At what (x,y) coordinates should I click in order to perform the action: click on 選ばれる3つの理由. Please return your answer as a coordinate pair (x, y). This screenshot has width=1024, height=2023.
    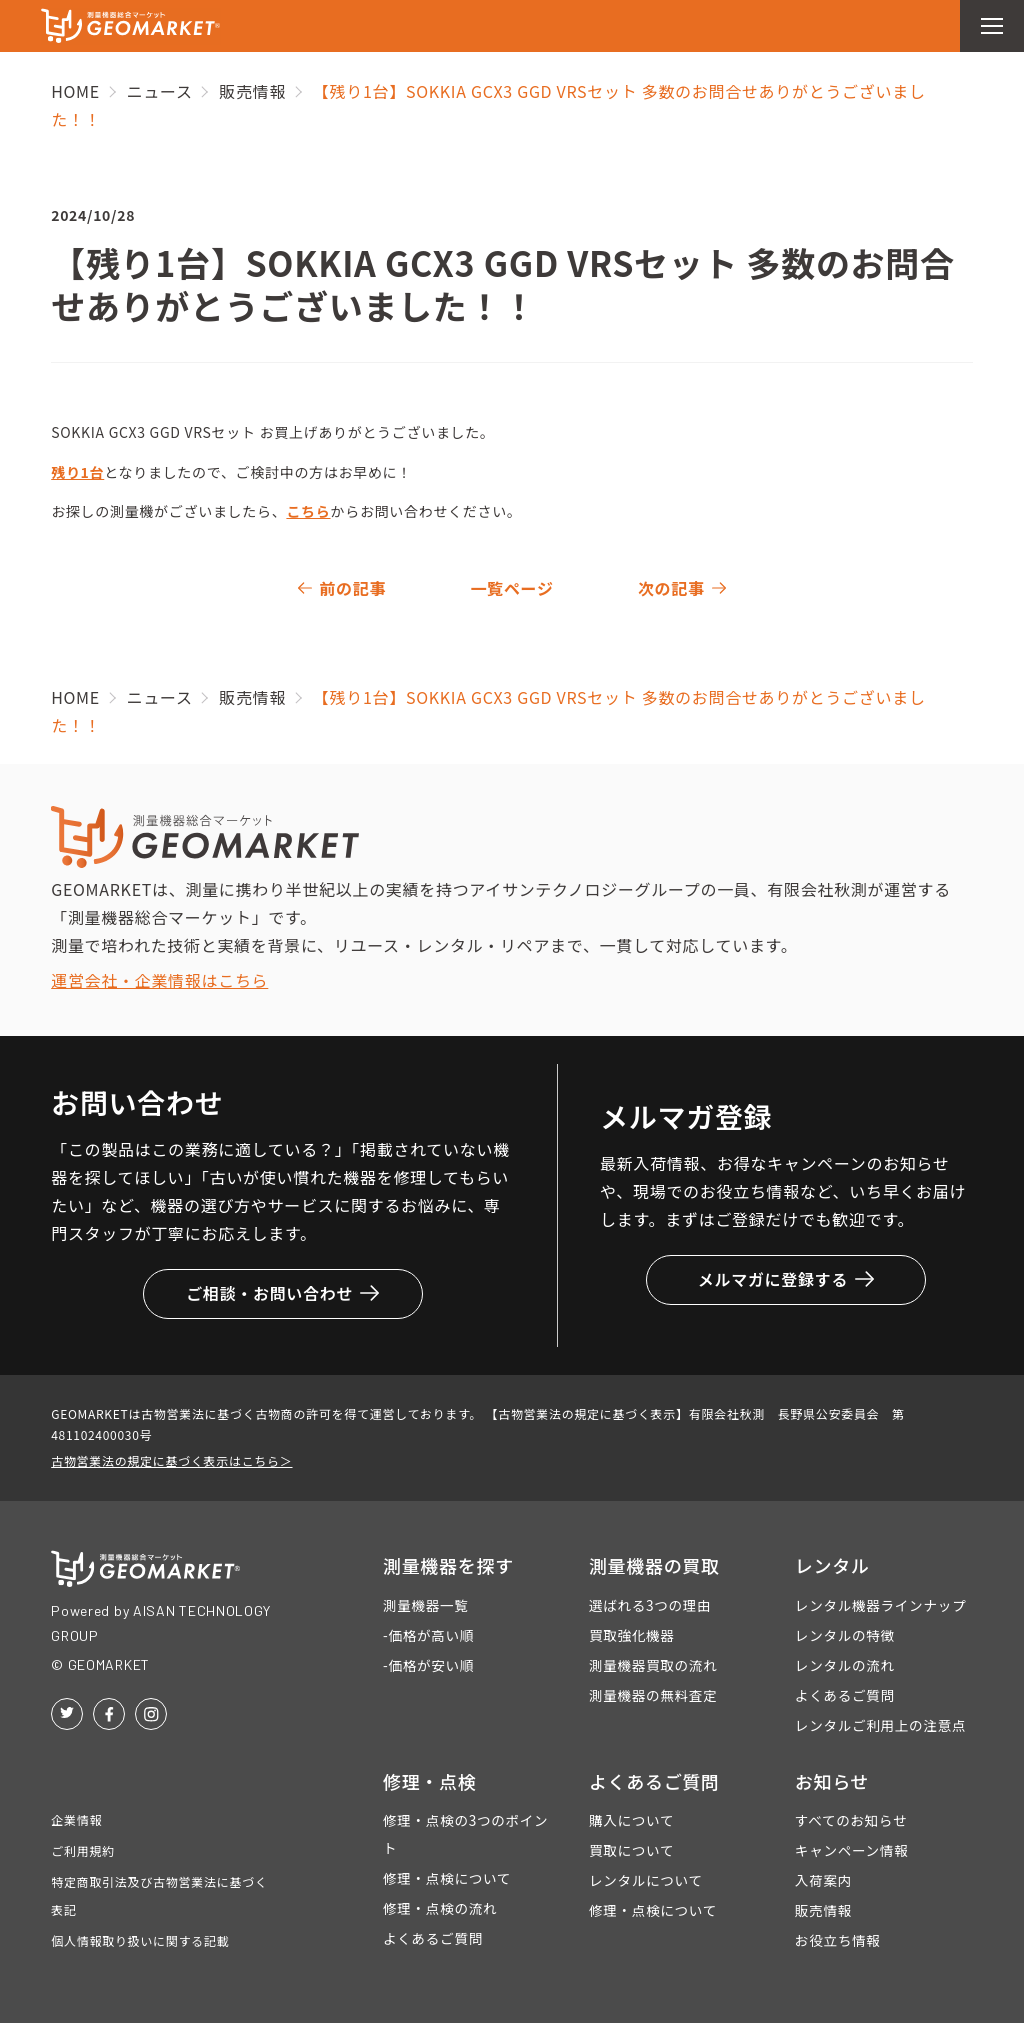
    Looking at the image, I should click on (650, 1605).